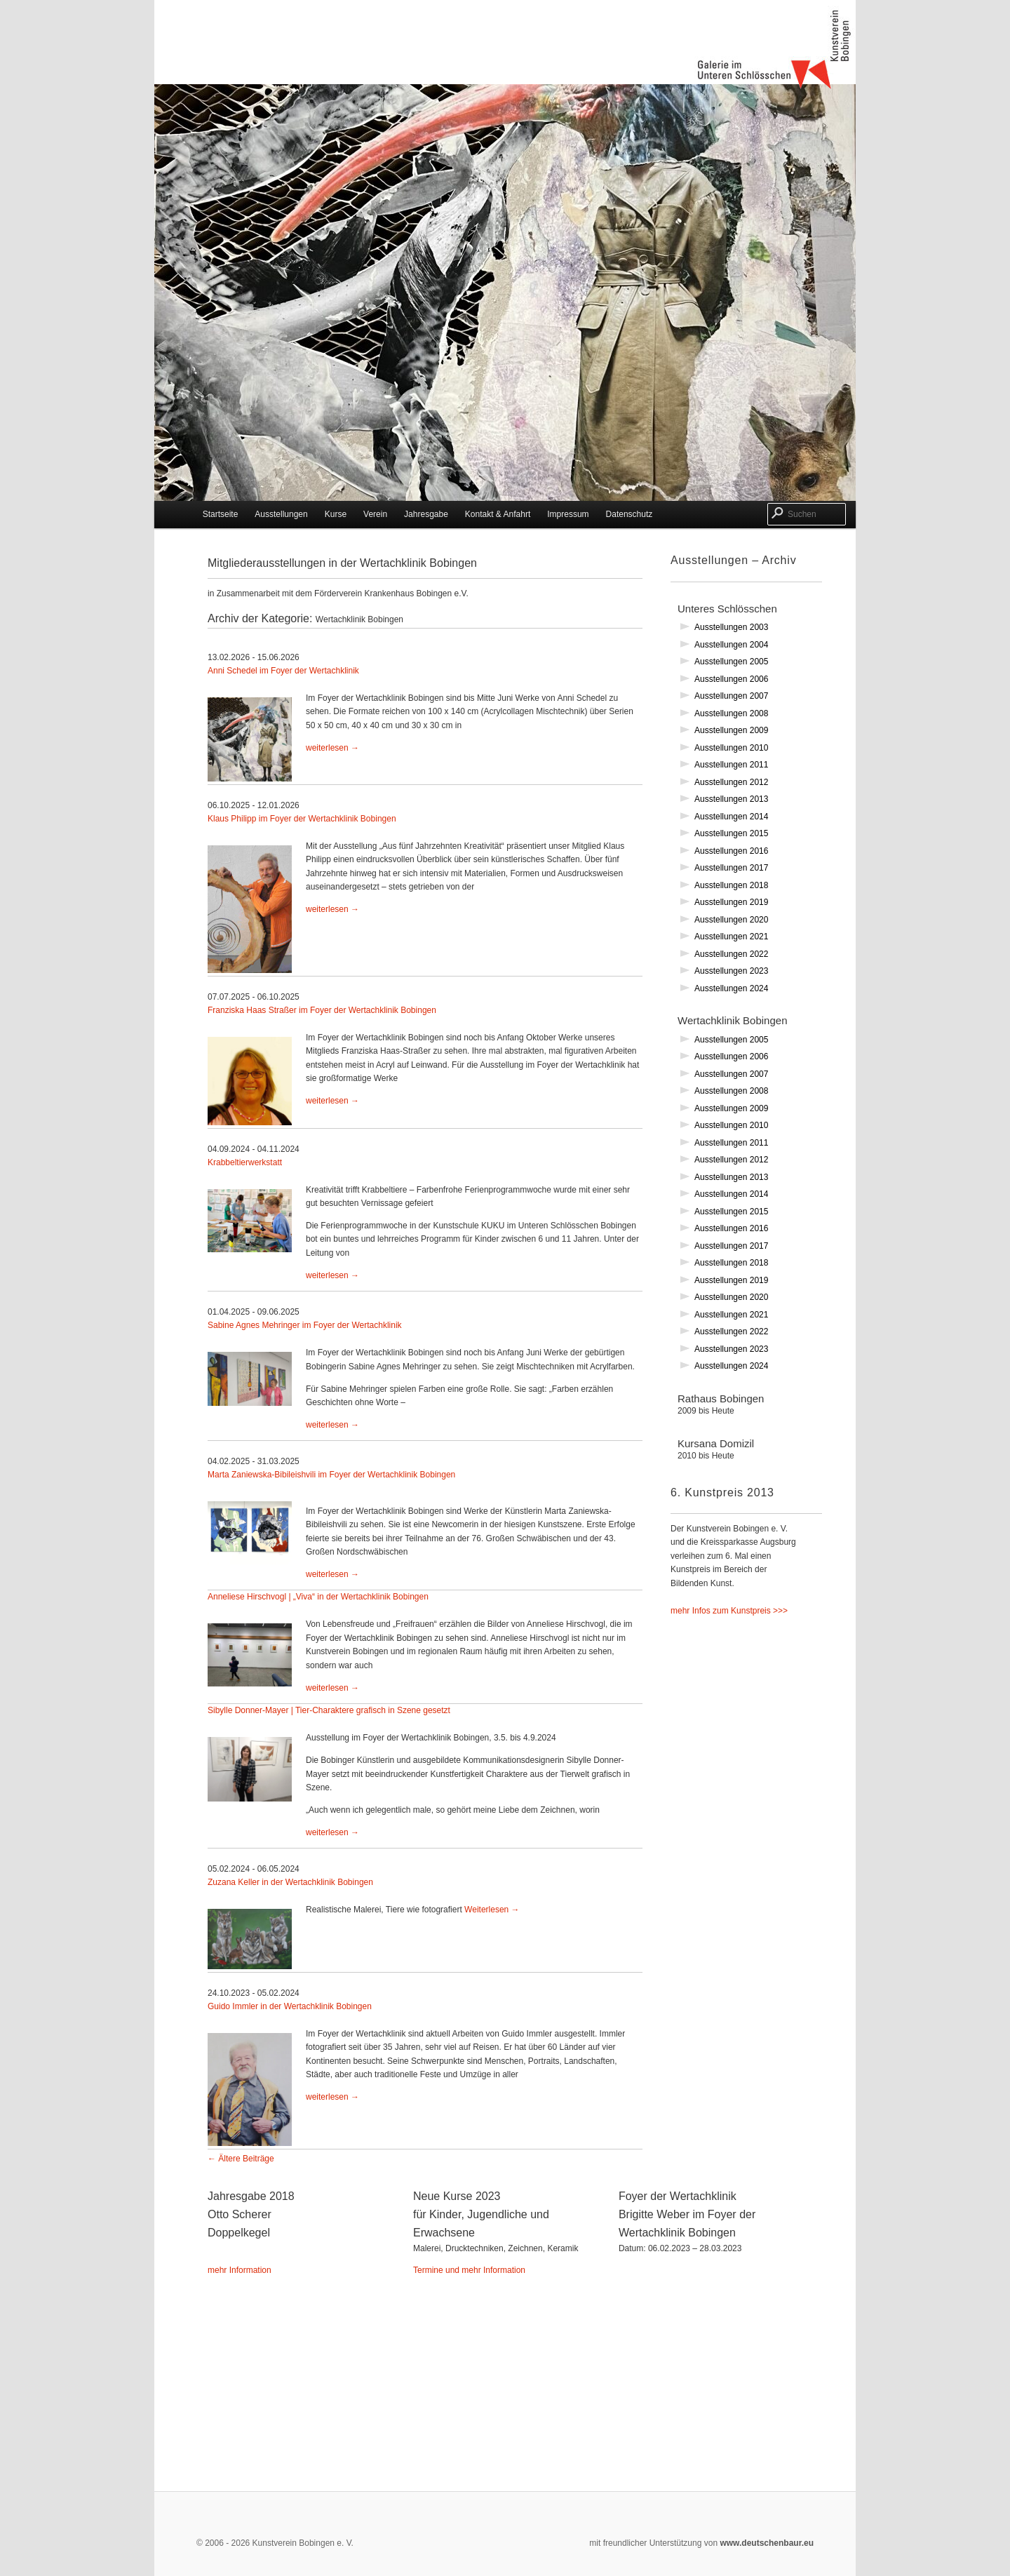 The height and width of the screenshot is (2576, 1010). Describe the element at coordinates (731, 782) in the screenshot. I see `Ausstellungen 2012` at that location.